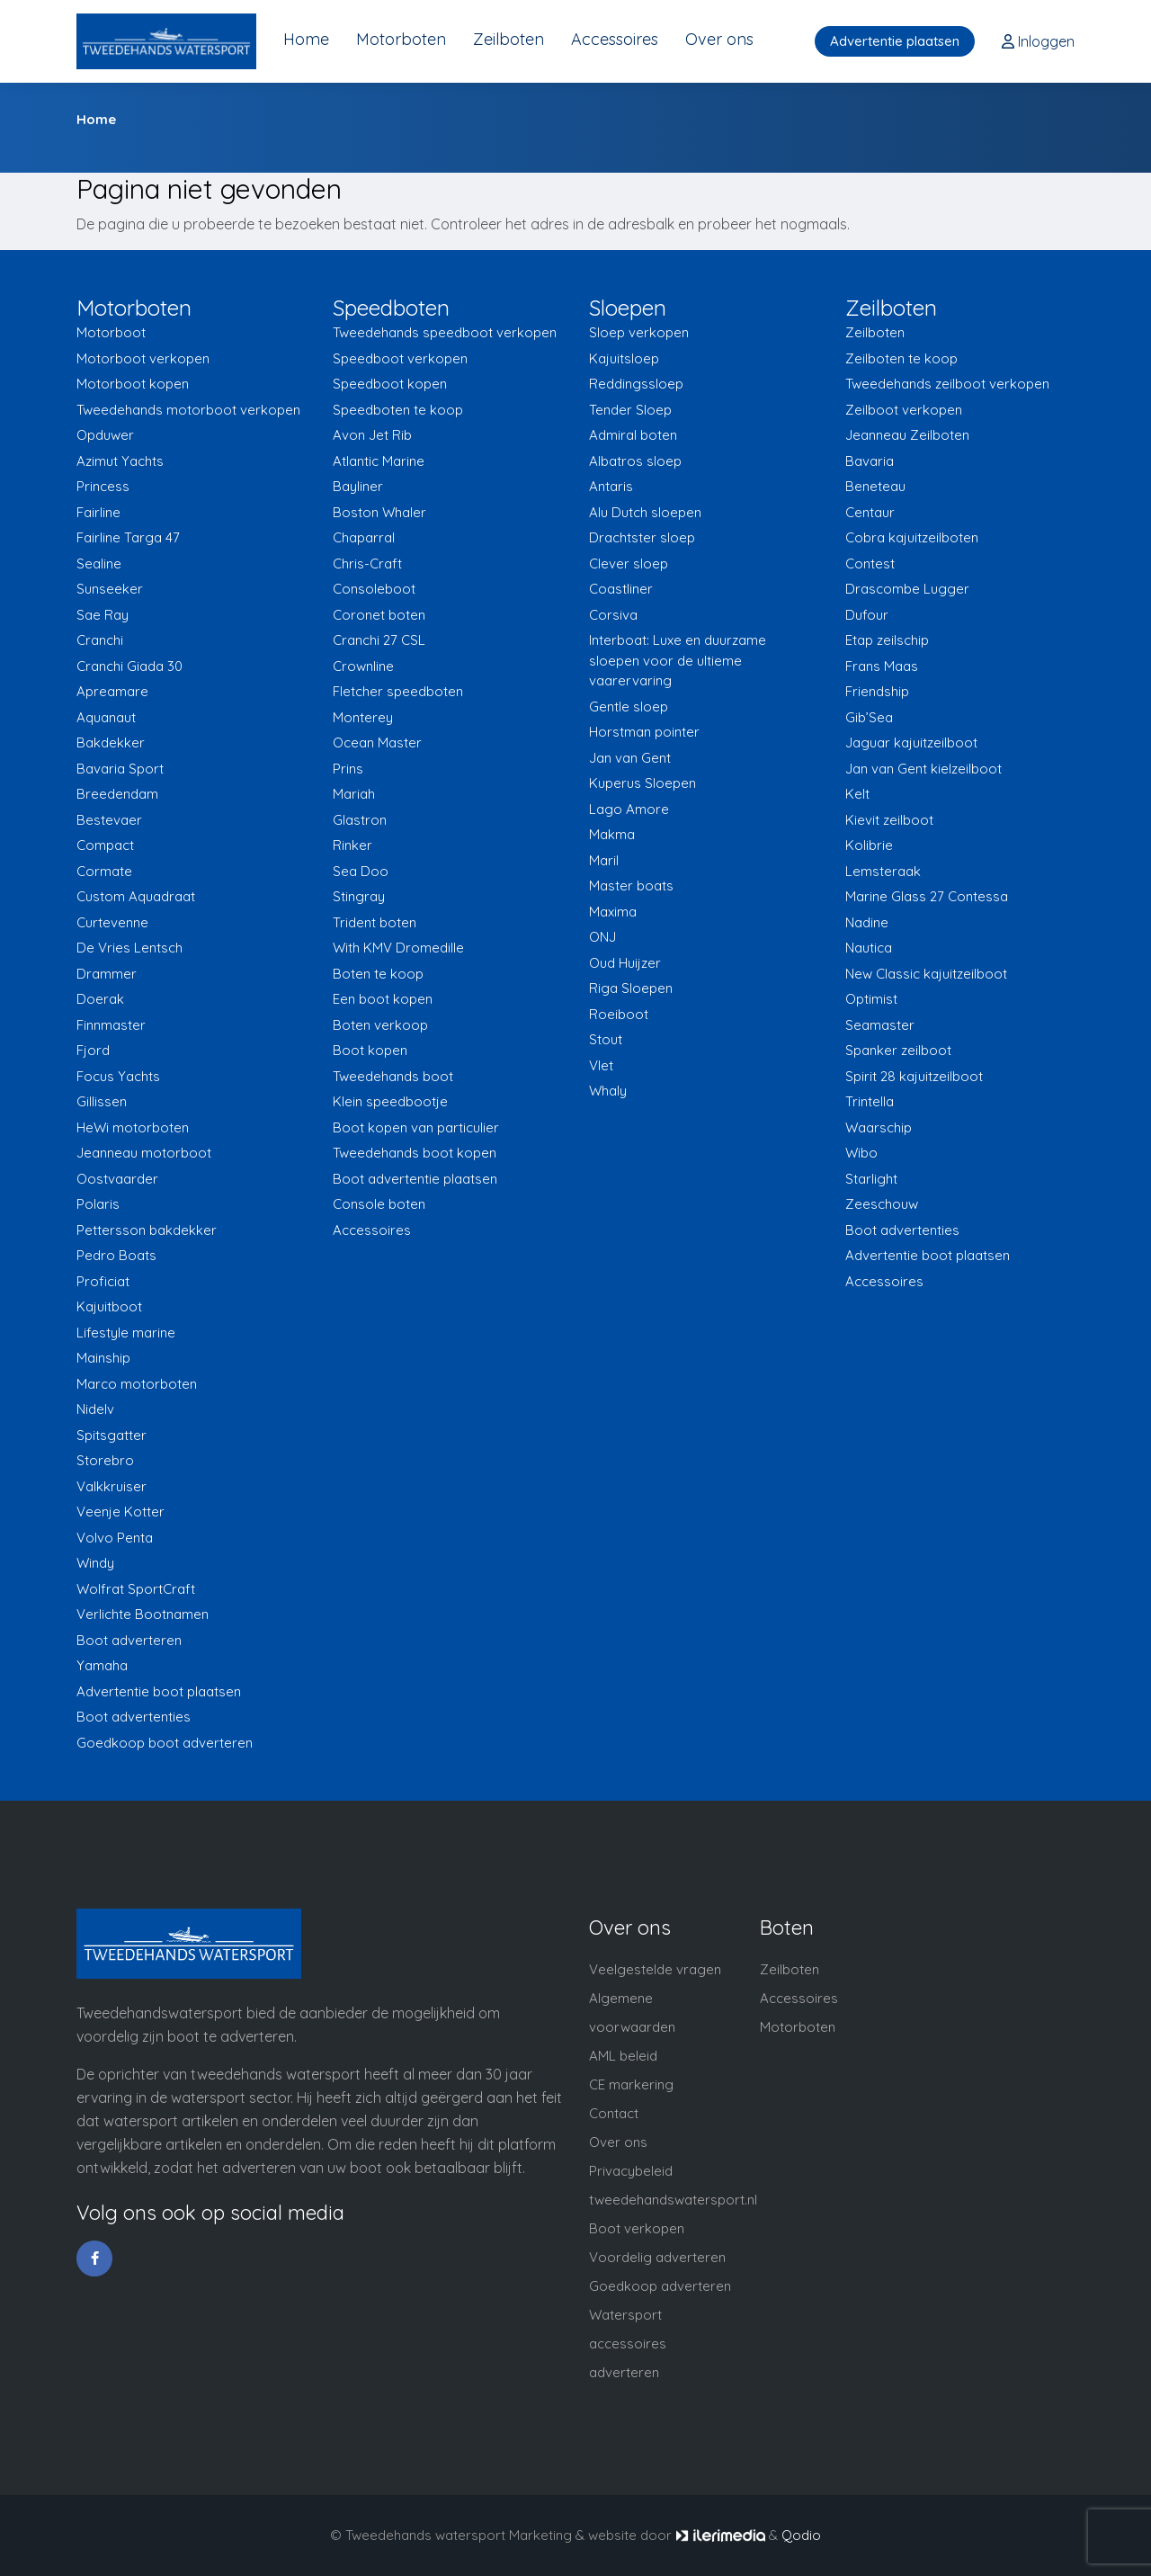 The width and height of the screenshot is (1151, 2576). What do you see at coordinates (645, 512) in the screenshot?
I see `Alu Dutch sloepen` at bounding box center [645, 512].